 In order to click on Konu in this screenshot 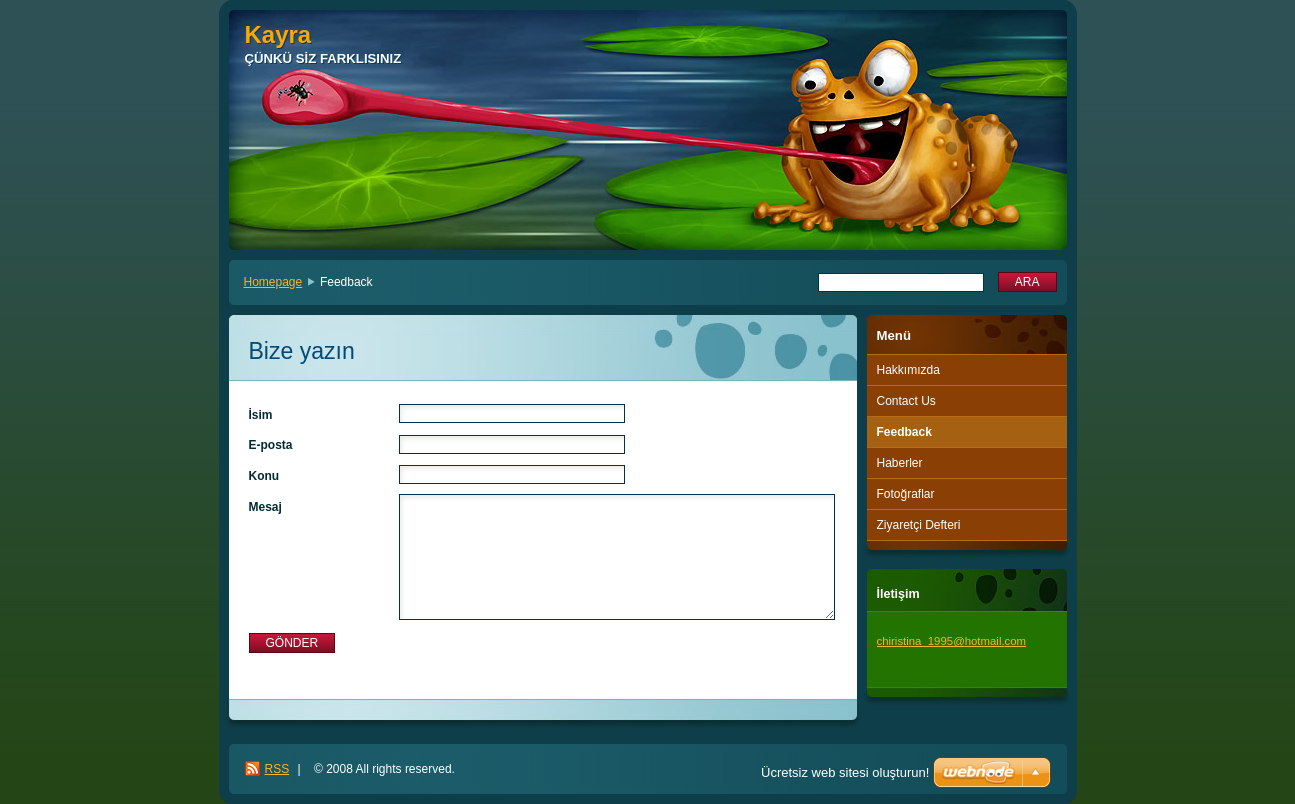, I will do `click(264, 476)`.